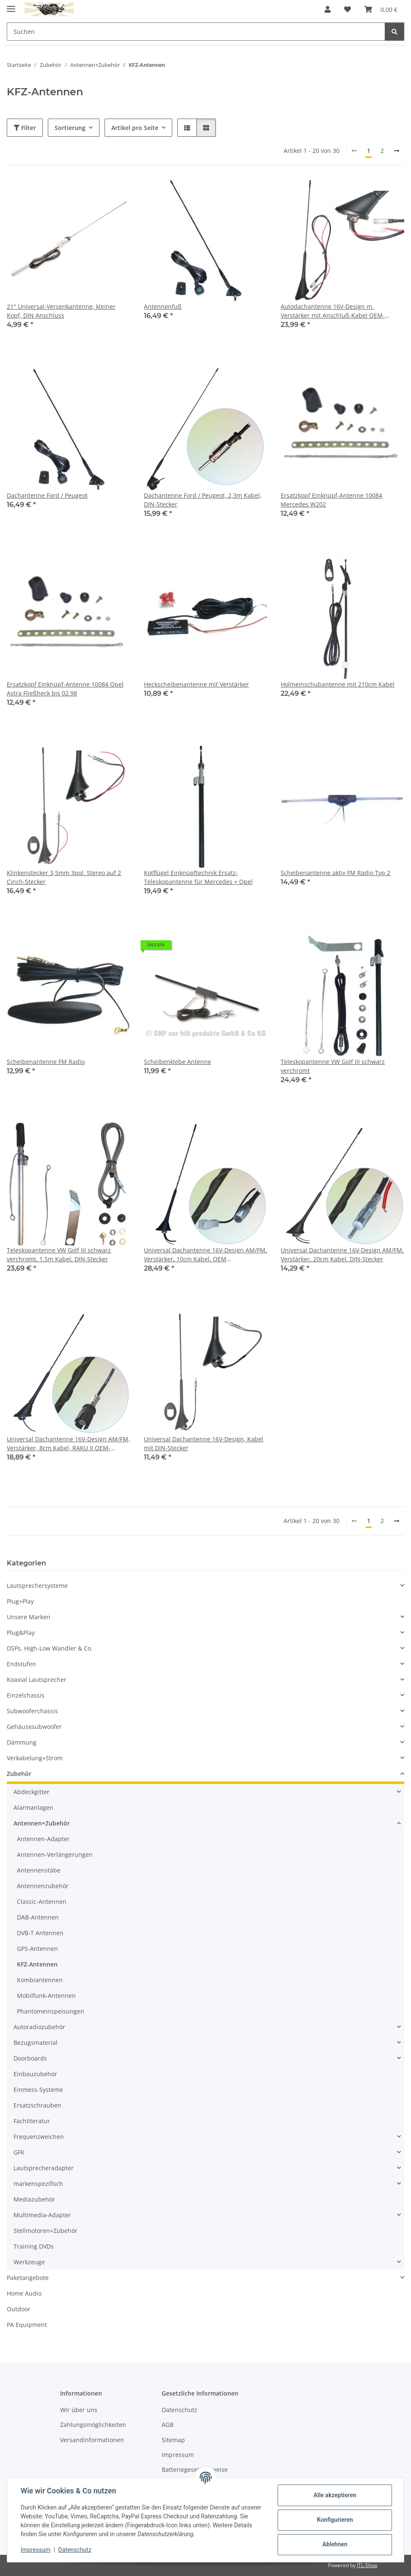 The image size is (411, 2576). Describe the element at coordinates (37, 2105) in the screenshot. I see `Ersatzschrauben` at that location.